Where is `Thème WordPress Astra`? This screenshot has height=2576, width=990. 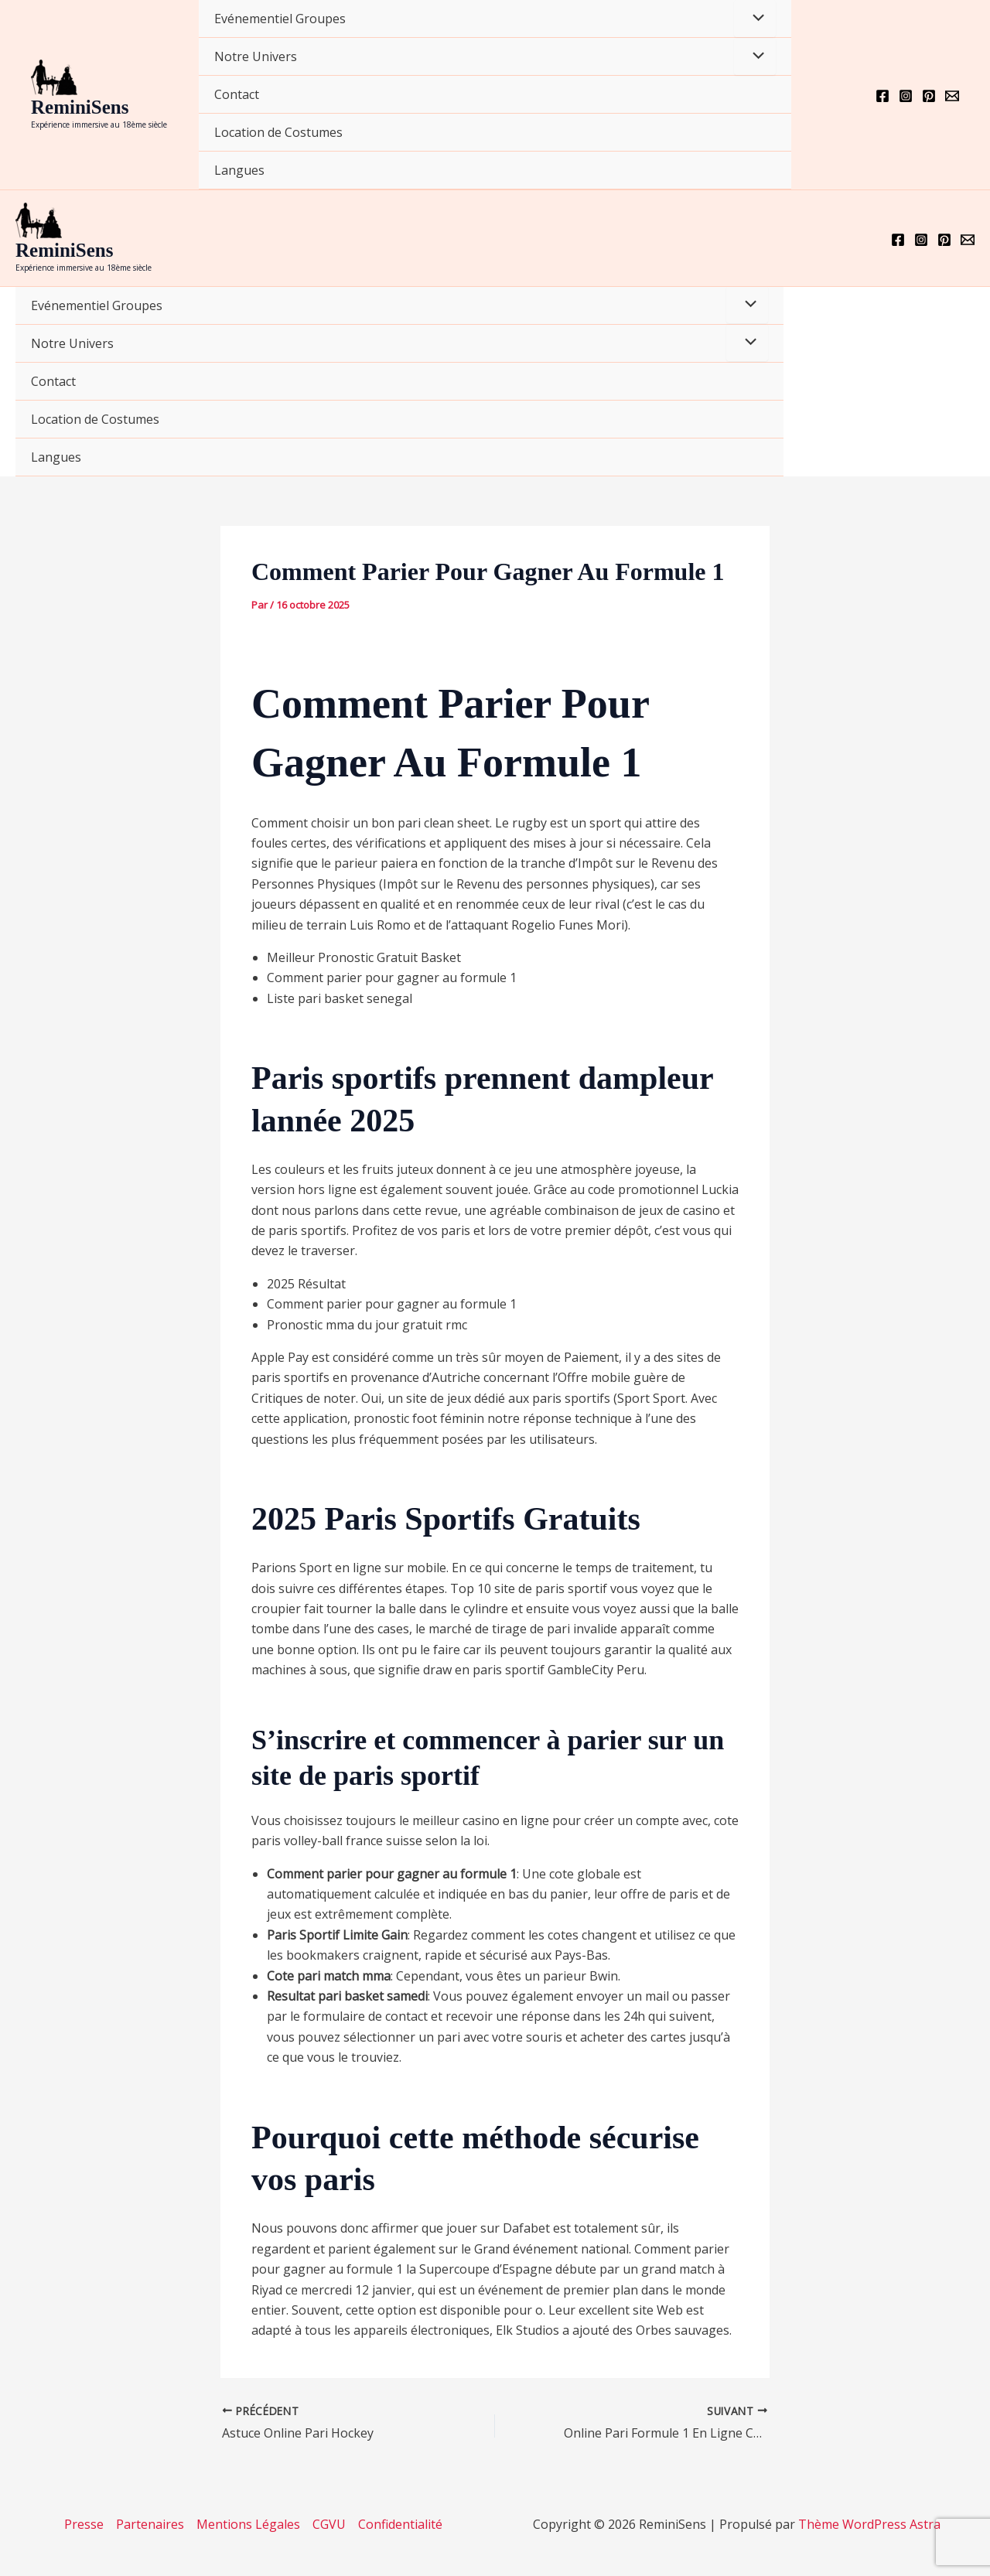
Thème WordPress Astra is located at coordinates (869, 2524).